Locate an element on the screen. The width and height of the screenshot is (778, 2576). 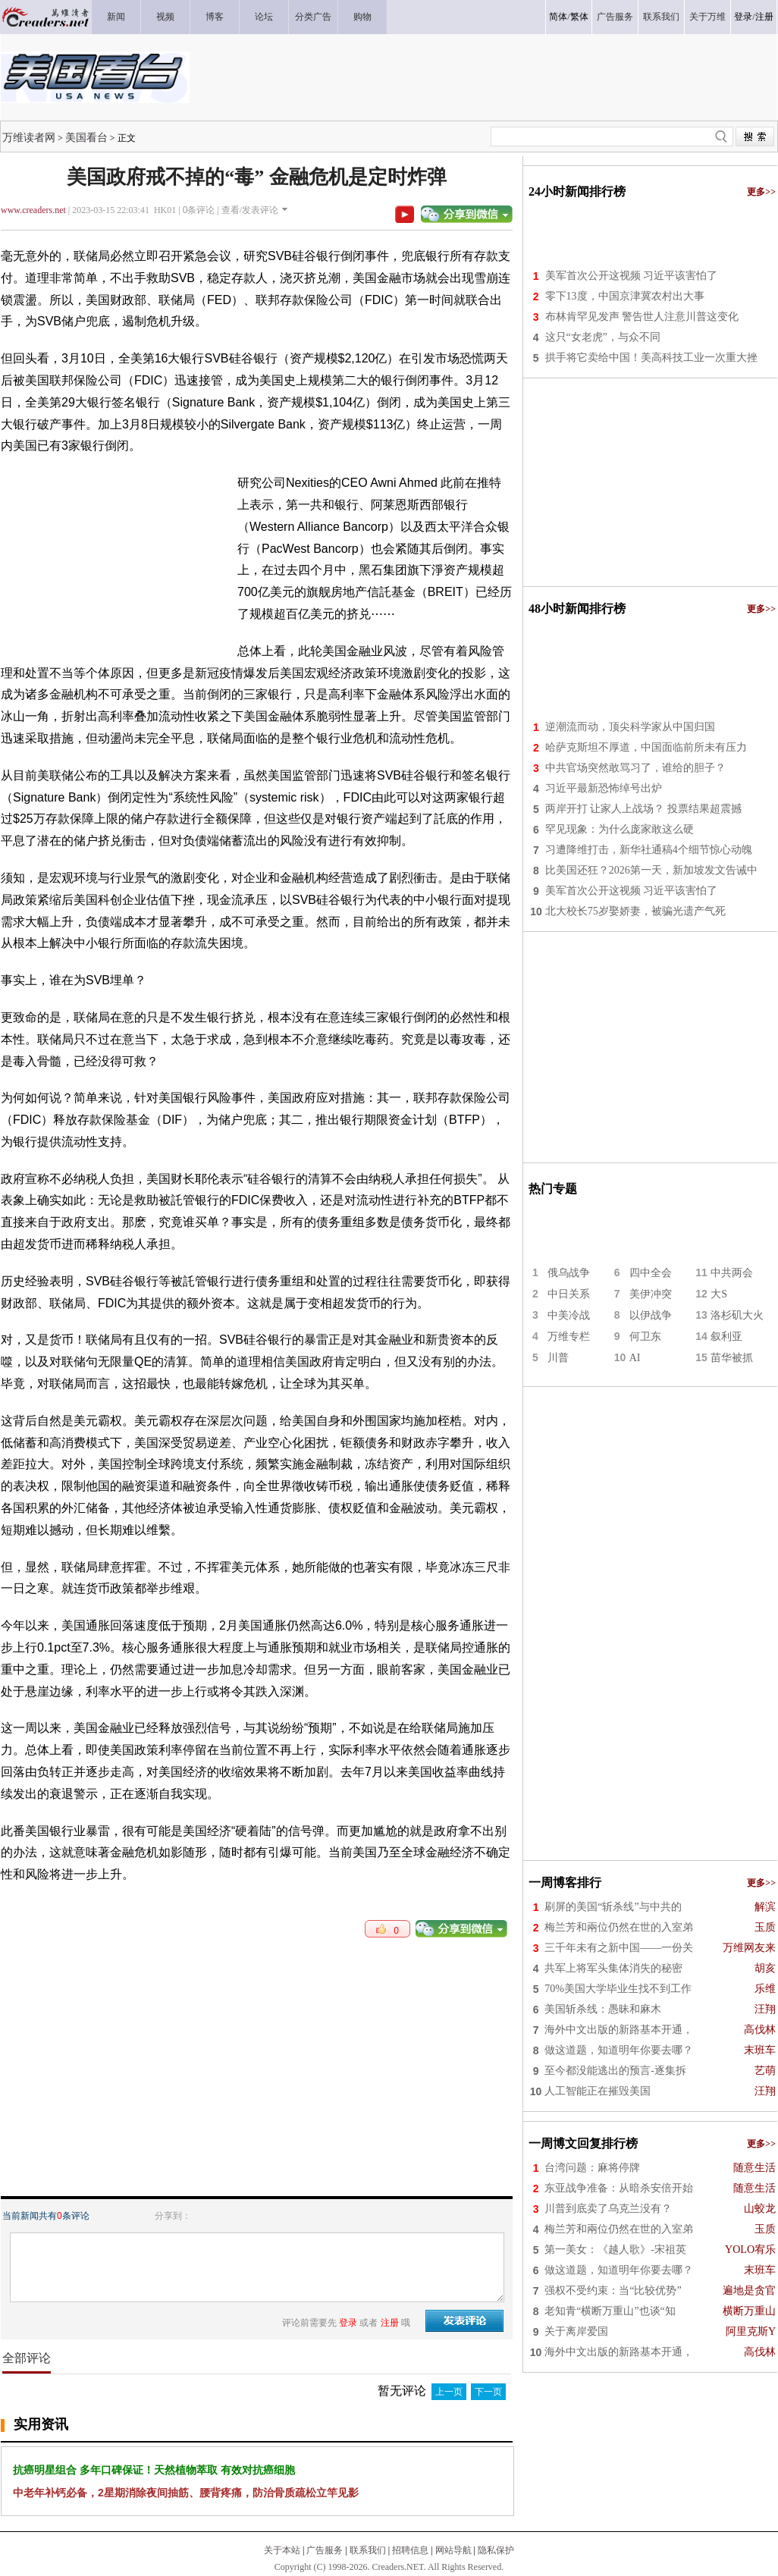
比美国还狂？2026第一天，新加坡发文告诫中 is located at coordinates (651, 870).